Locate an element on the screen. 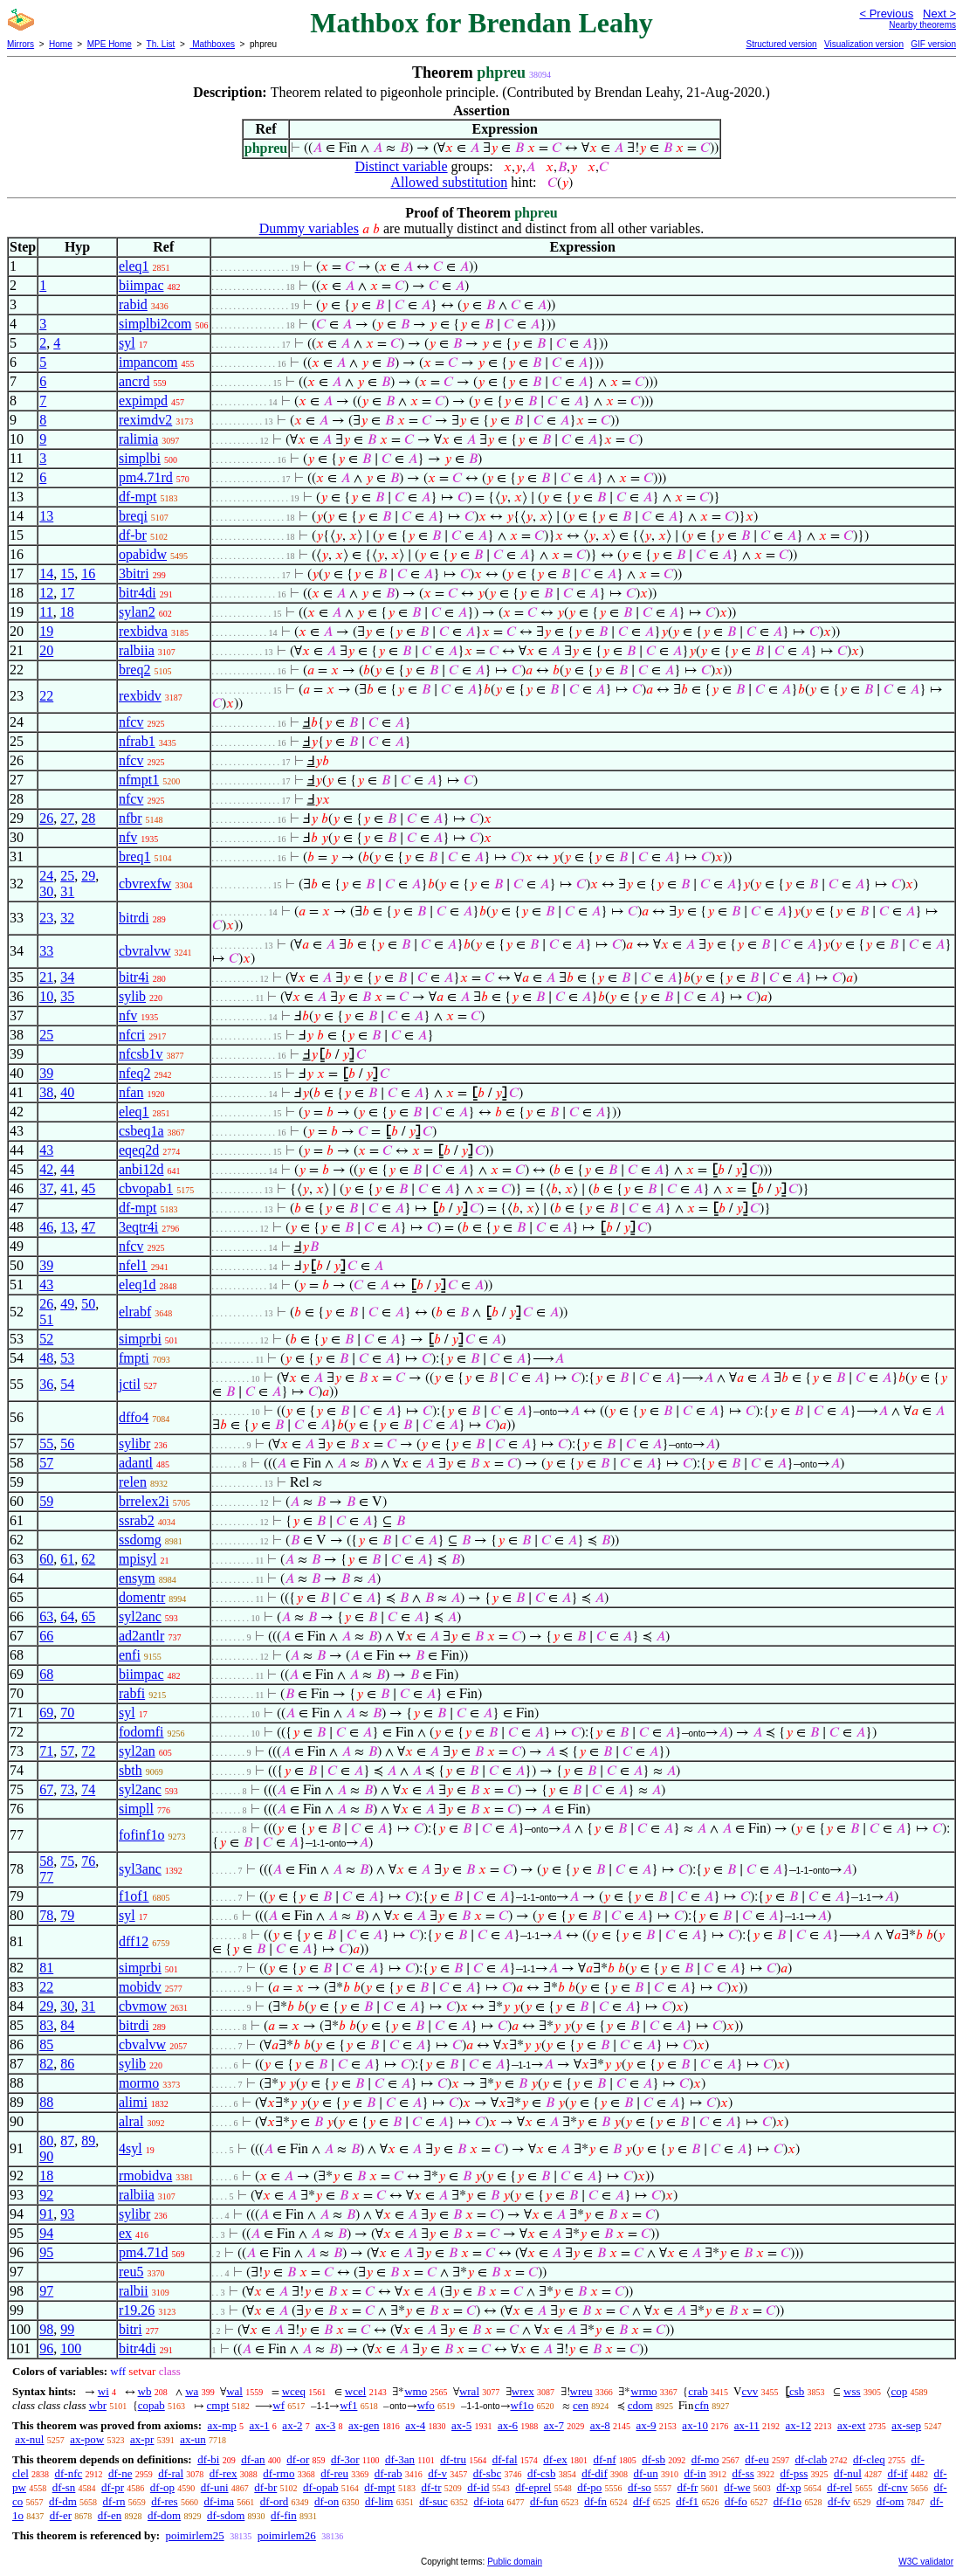 The width and height of the screenshot is (963, 2576). df-fal is located at coordinates (505, 2459).